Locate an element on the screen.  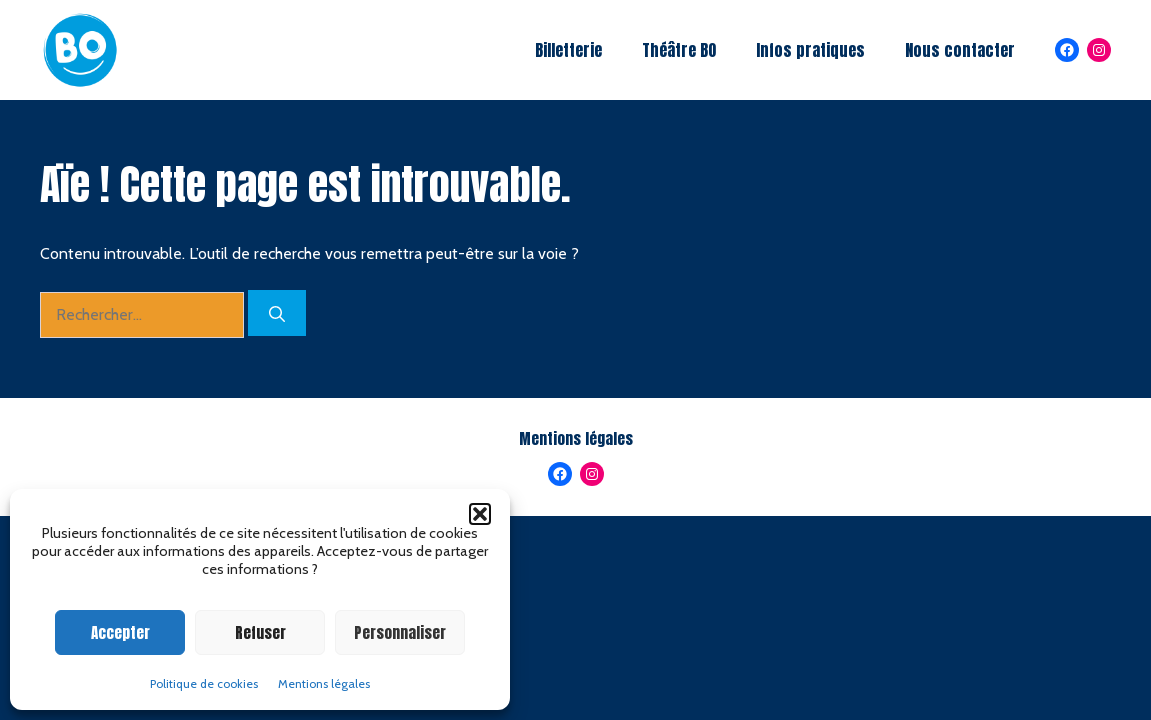
[button] is located at coordinates (480, 514).